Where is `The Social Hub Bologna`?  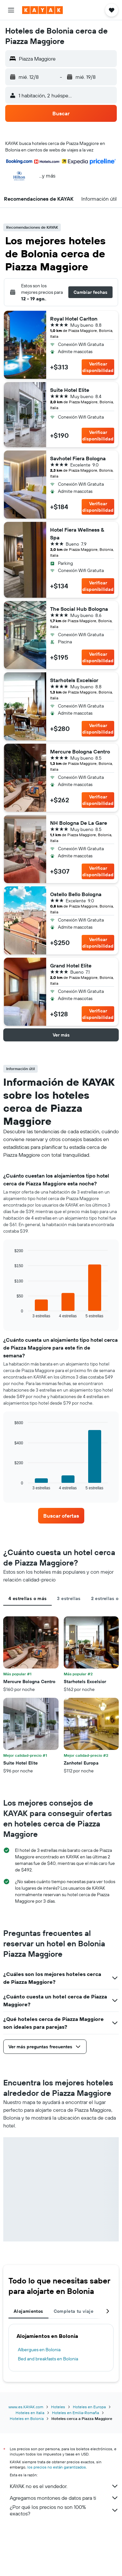 The Social Hub Bologna is located at coordinates (79, 609).